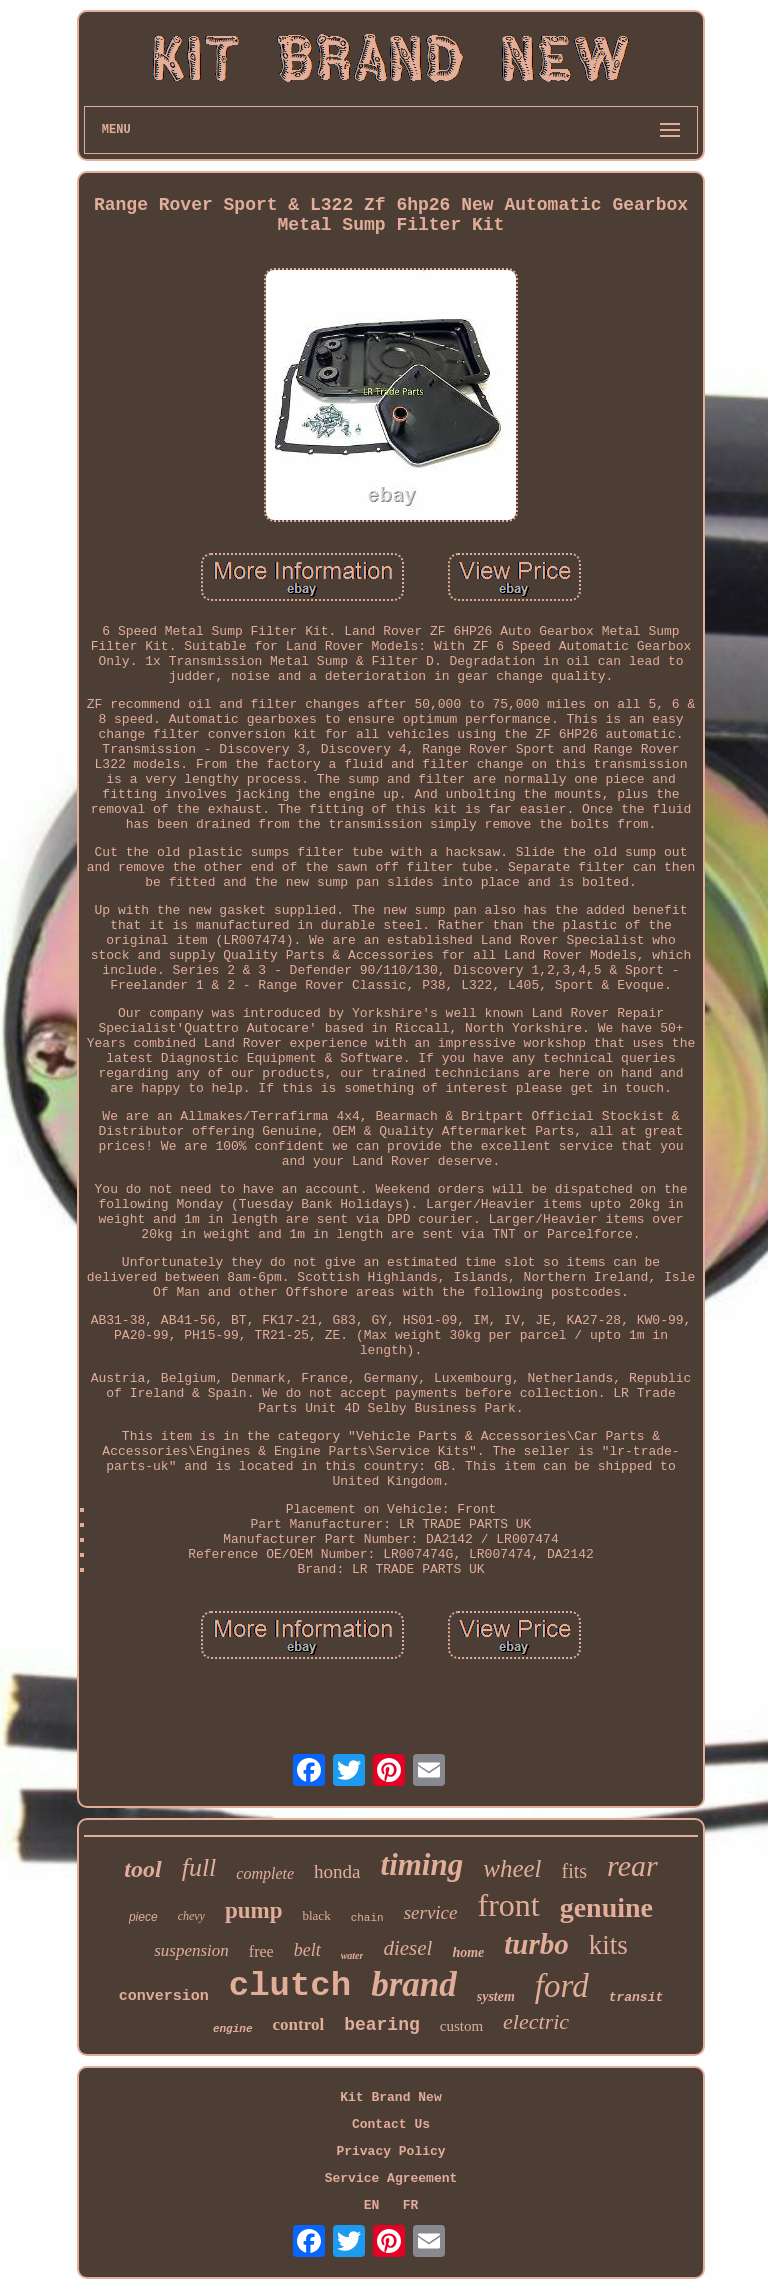 This screenshot has height=2279, width=768. Describe the element at coordinates (254, 1910) in the screenshot. I see `pump` at that location.